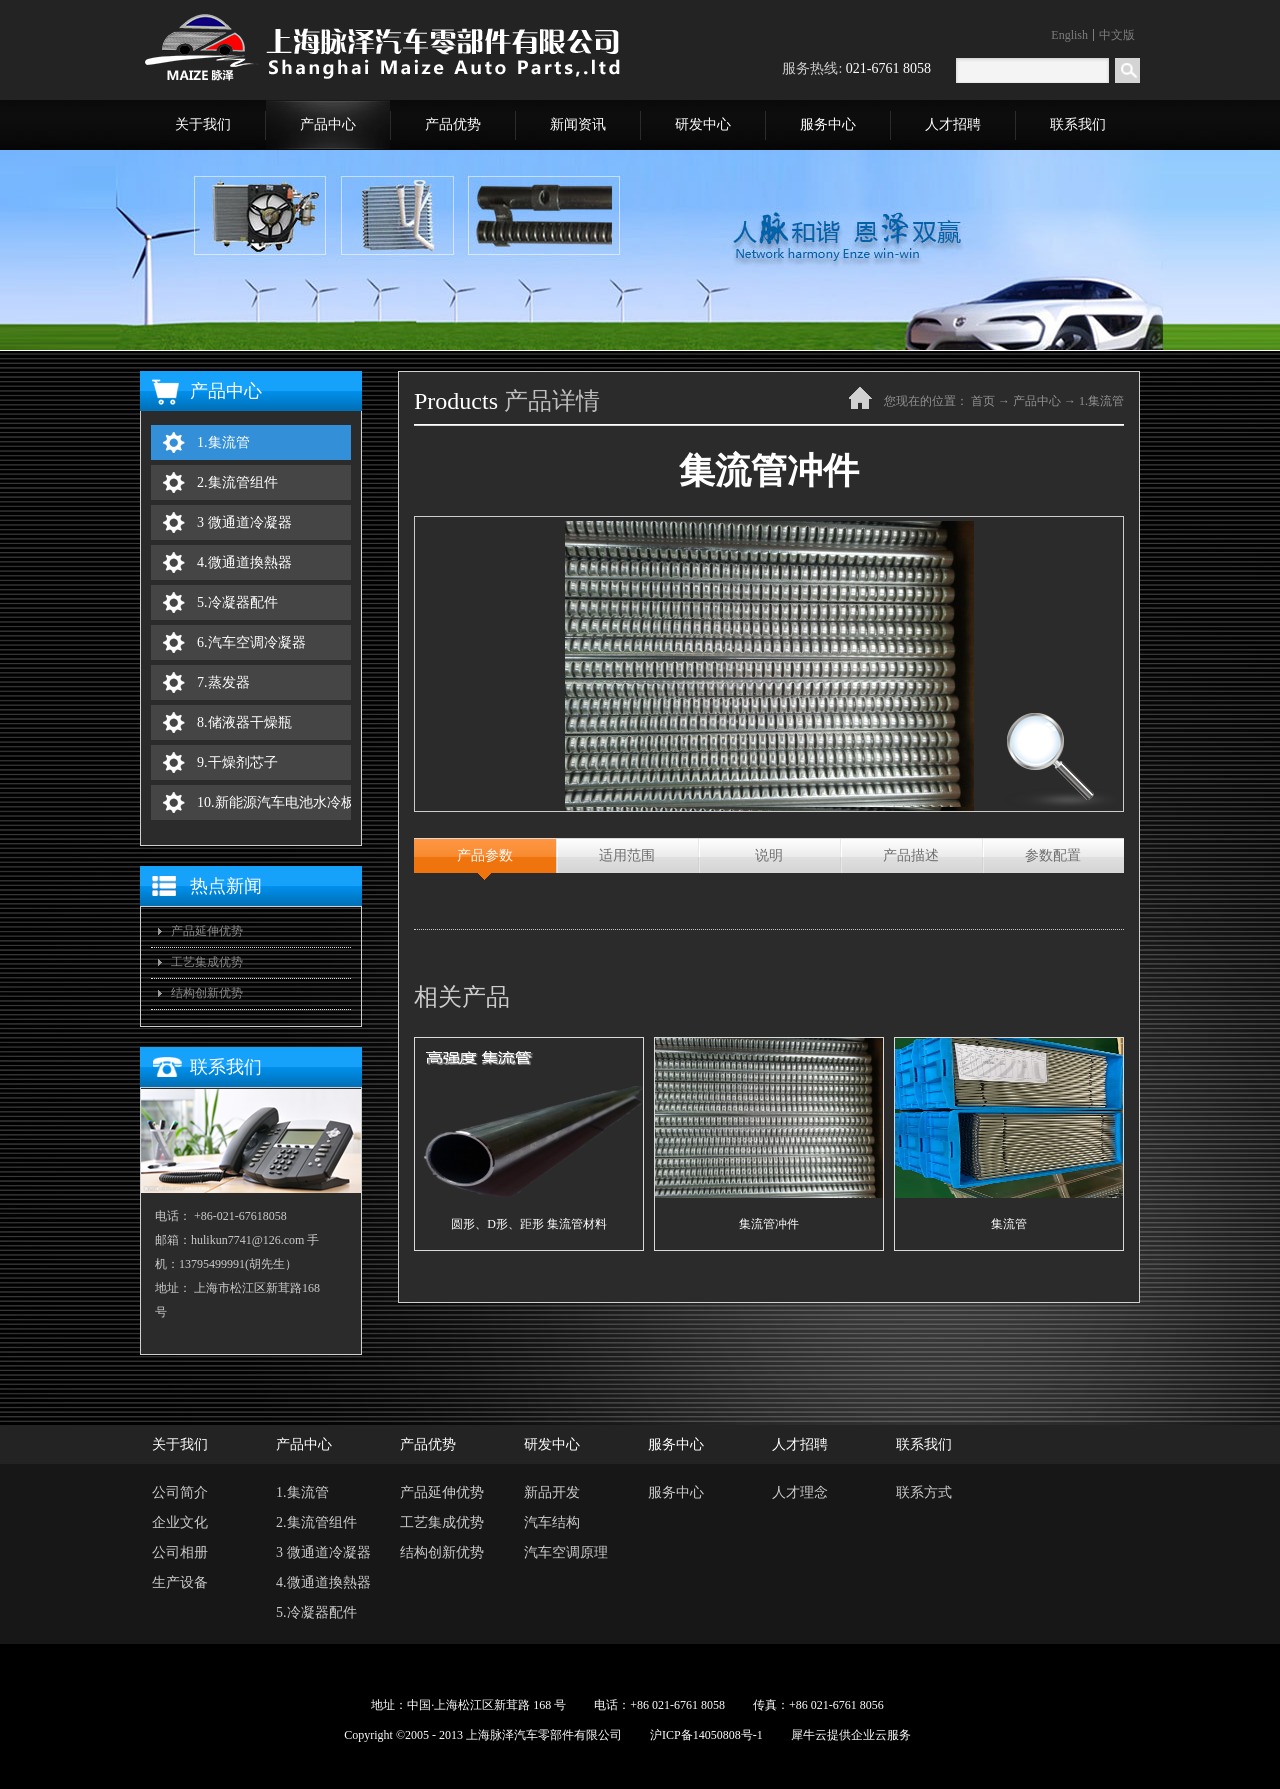 The image size is (1280, 1789). I want to click on English, so click(1069, 35).